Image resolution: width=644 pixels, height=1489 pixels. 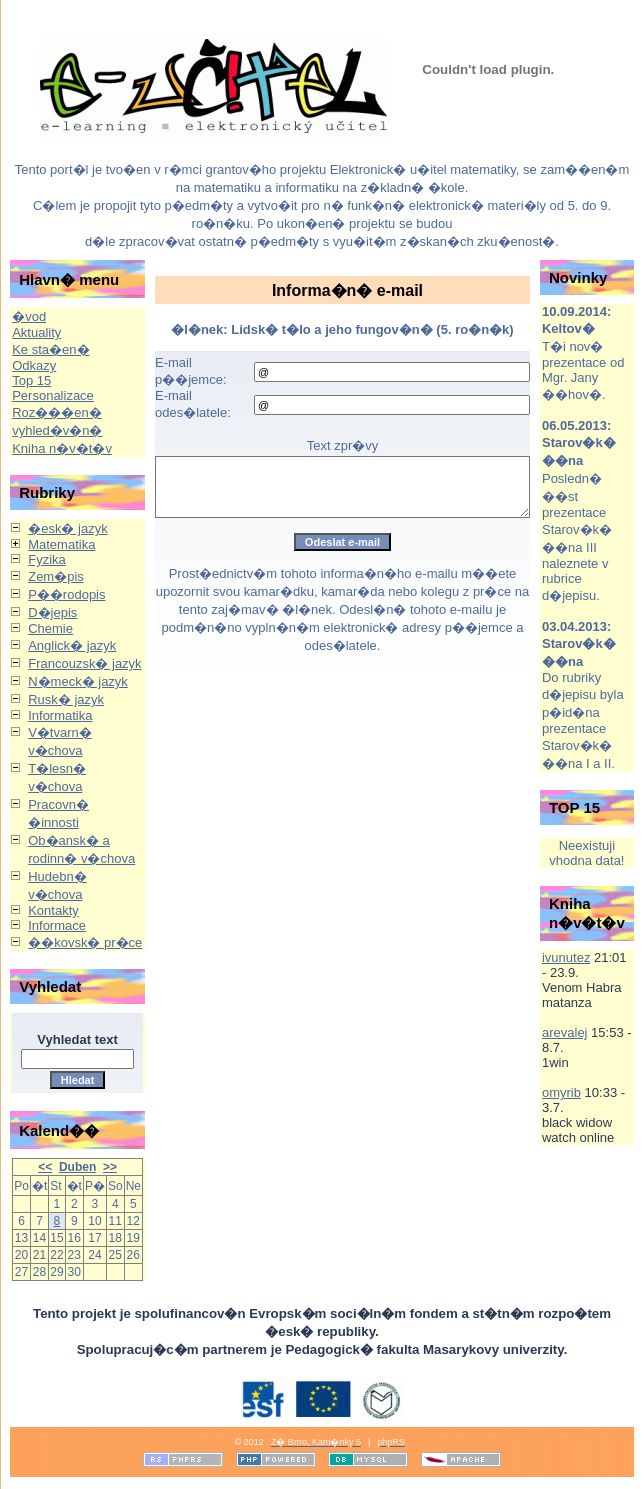 What do you see at coordinates (52, 612) in the screenshot?
I see `D�jepis` at bounding box center [52, 612].